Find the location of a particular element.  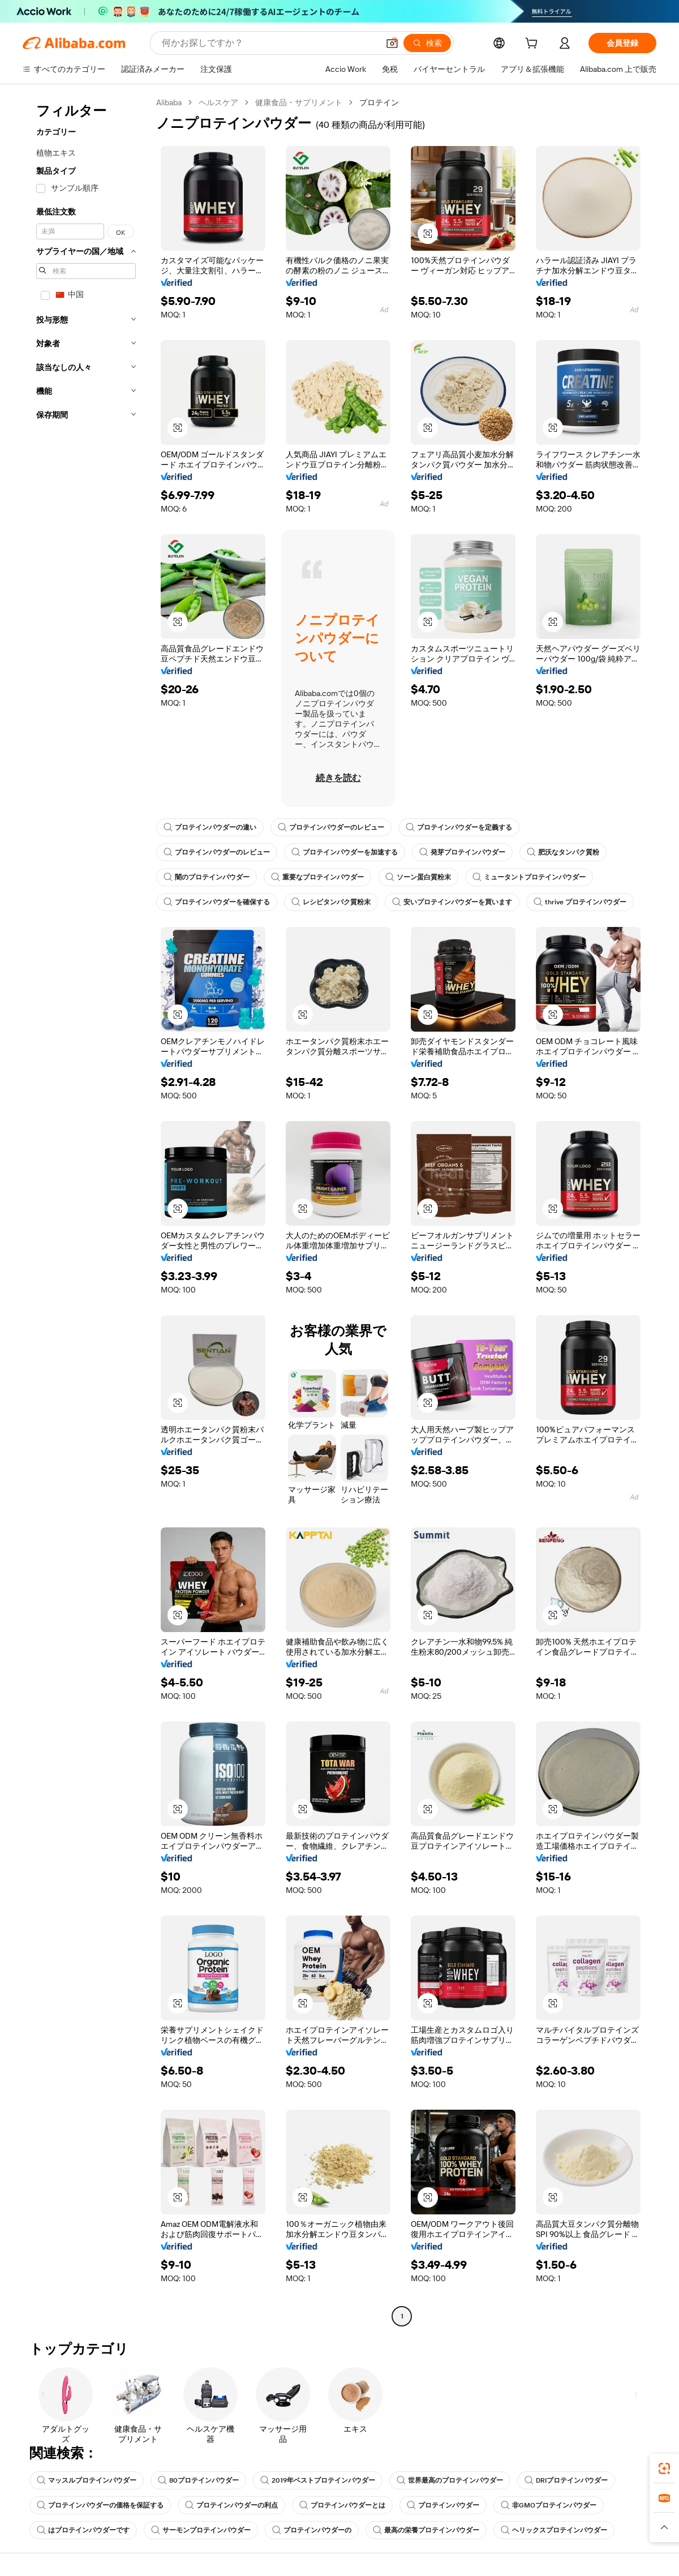

プロテインパウダーとは is located at coordinates (342, 2505).